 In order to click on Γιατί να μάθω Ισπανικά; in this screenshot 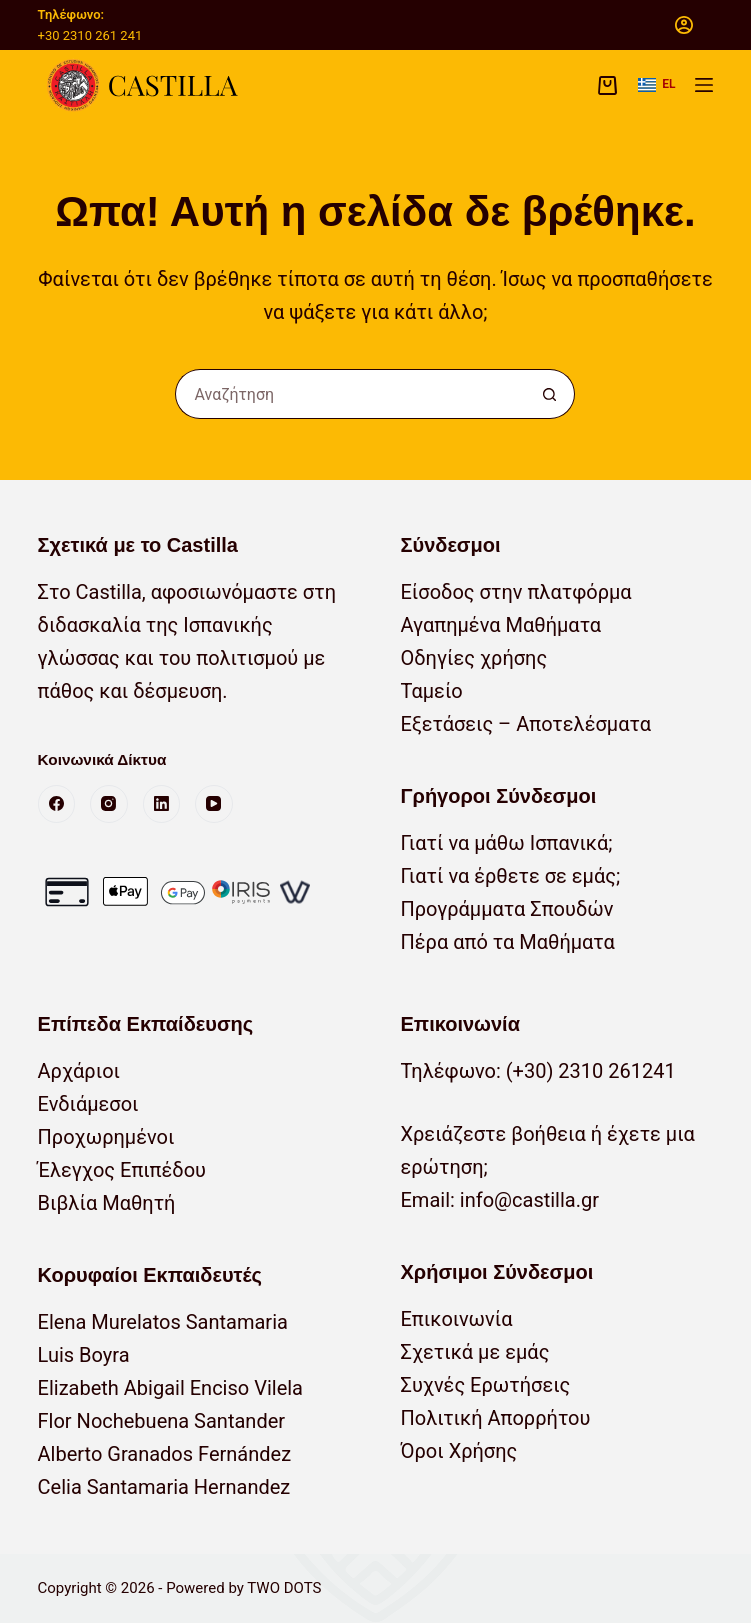, I will do `click(506, 843)`.